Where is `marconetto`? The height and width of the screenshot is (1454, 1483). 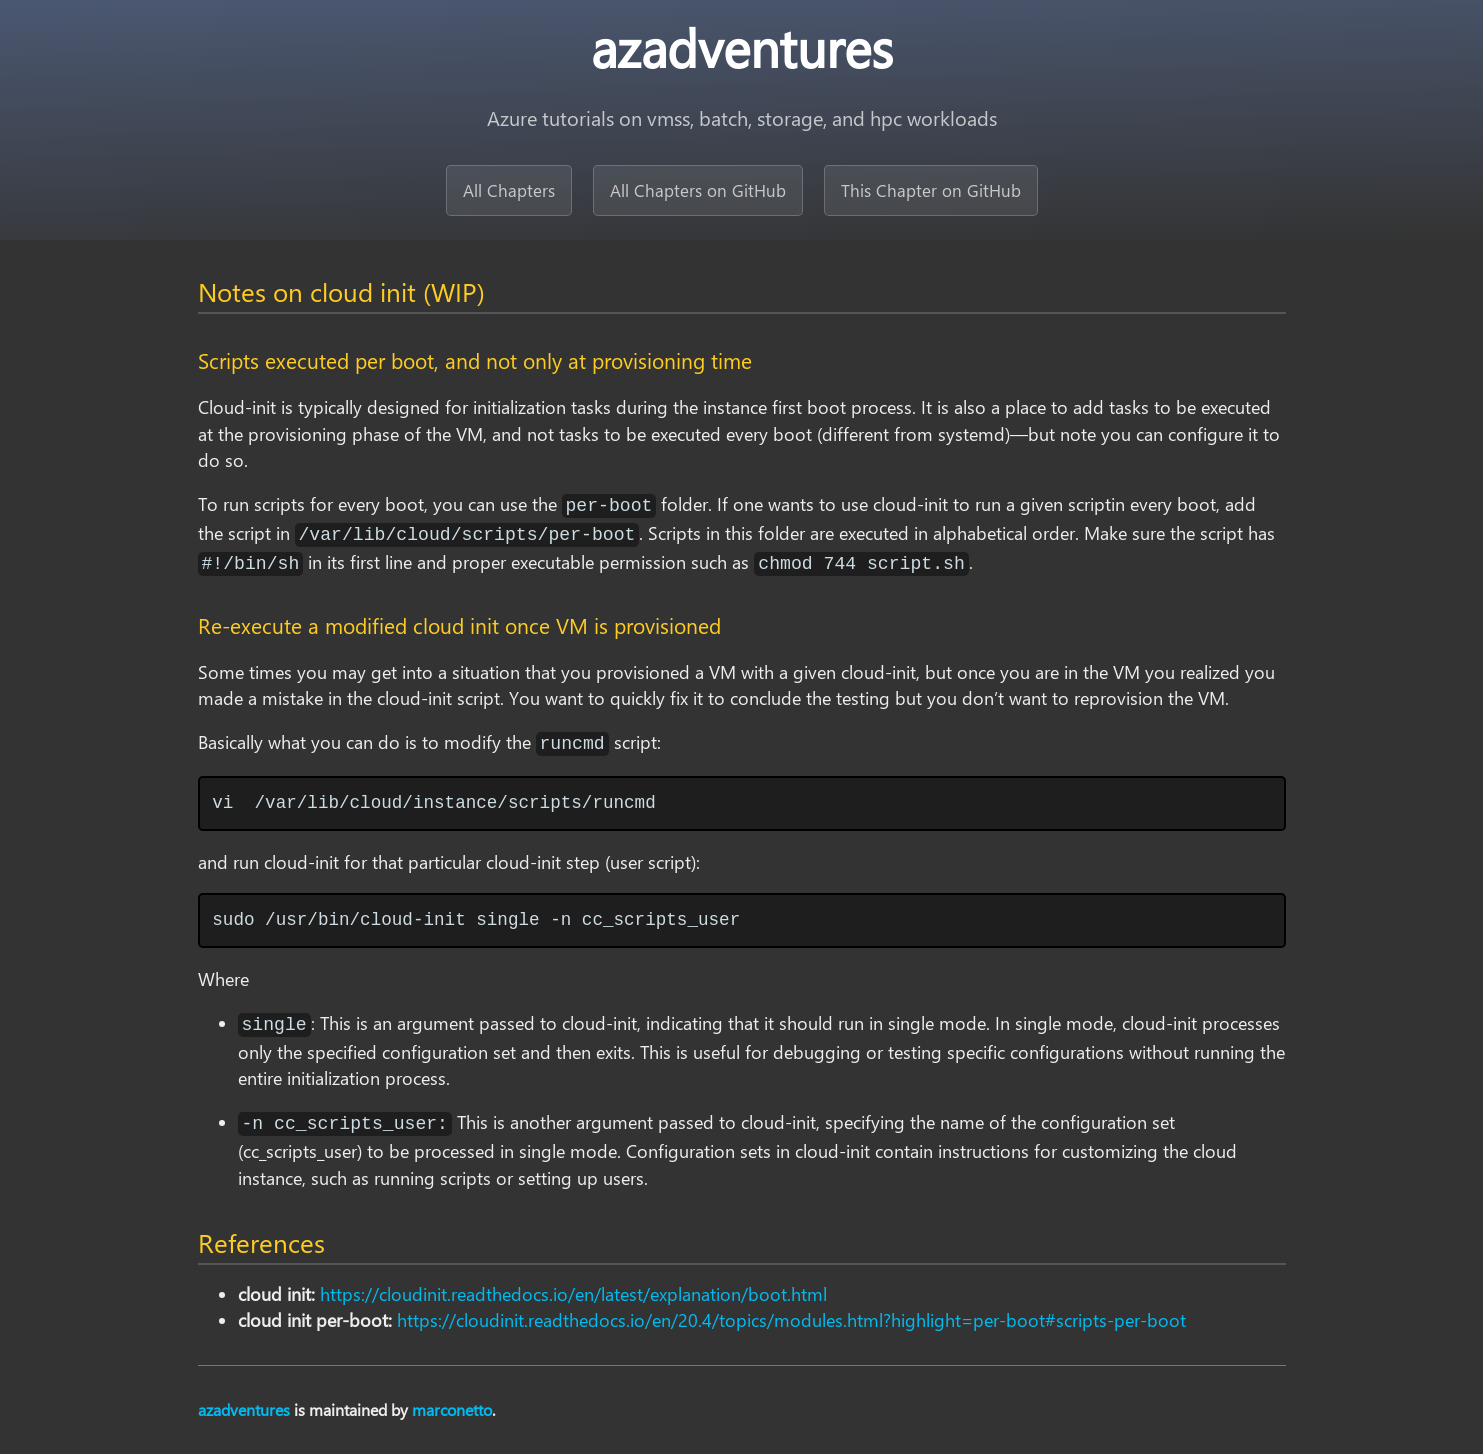
marconetto is located at coordinates (452, 1409).